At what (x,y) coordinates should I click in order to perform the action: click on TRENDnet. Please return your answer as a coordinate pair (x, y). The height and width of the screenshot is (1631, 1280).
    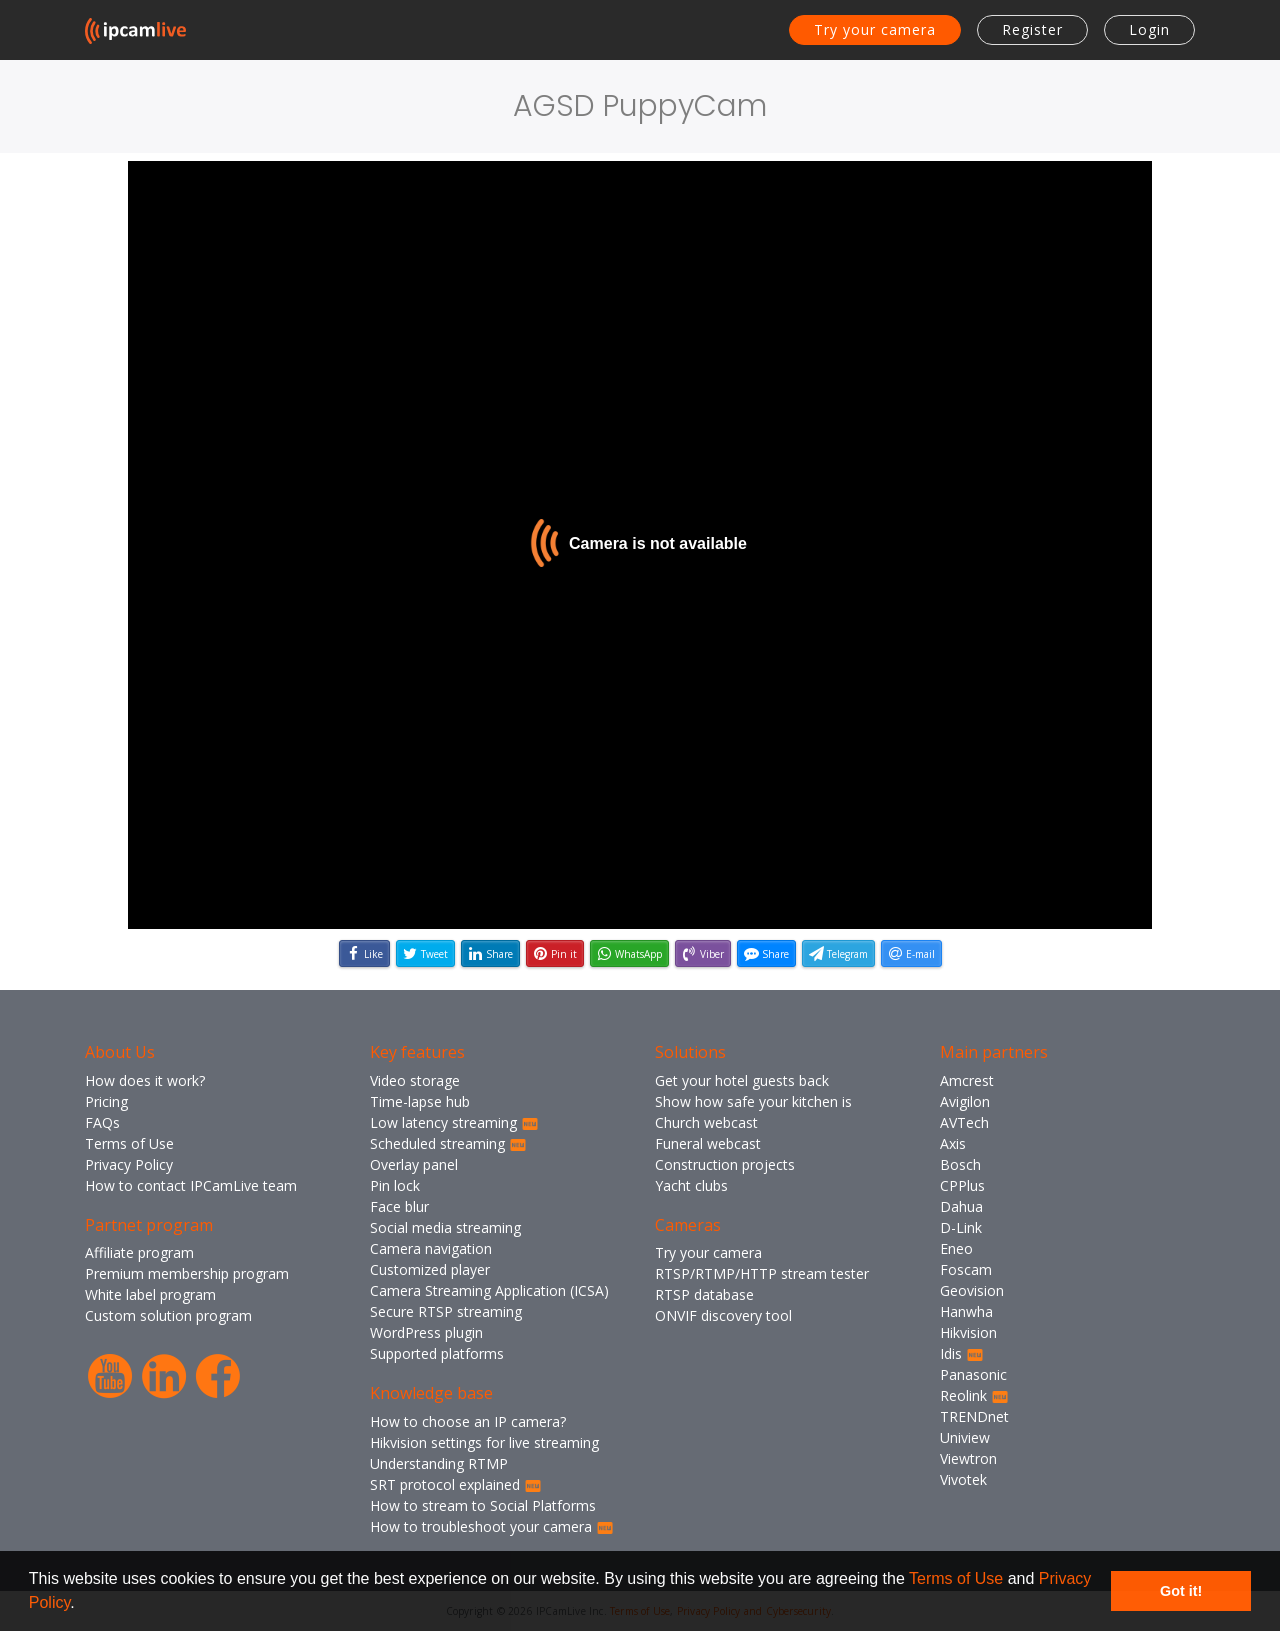
    Looking at the image, I should click on (974, 1416).